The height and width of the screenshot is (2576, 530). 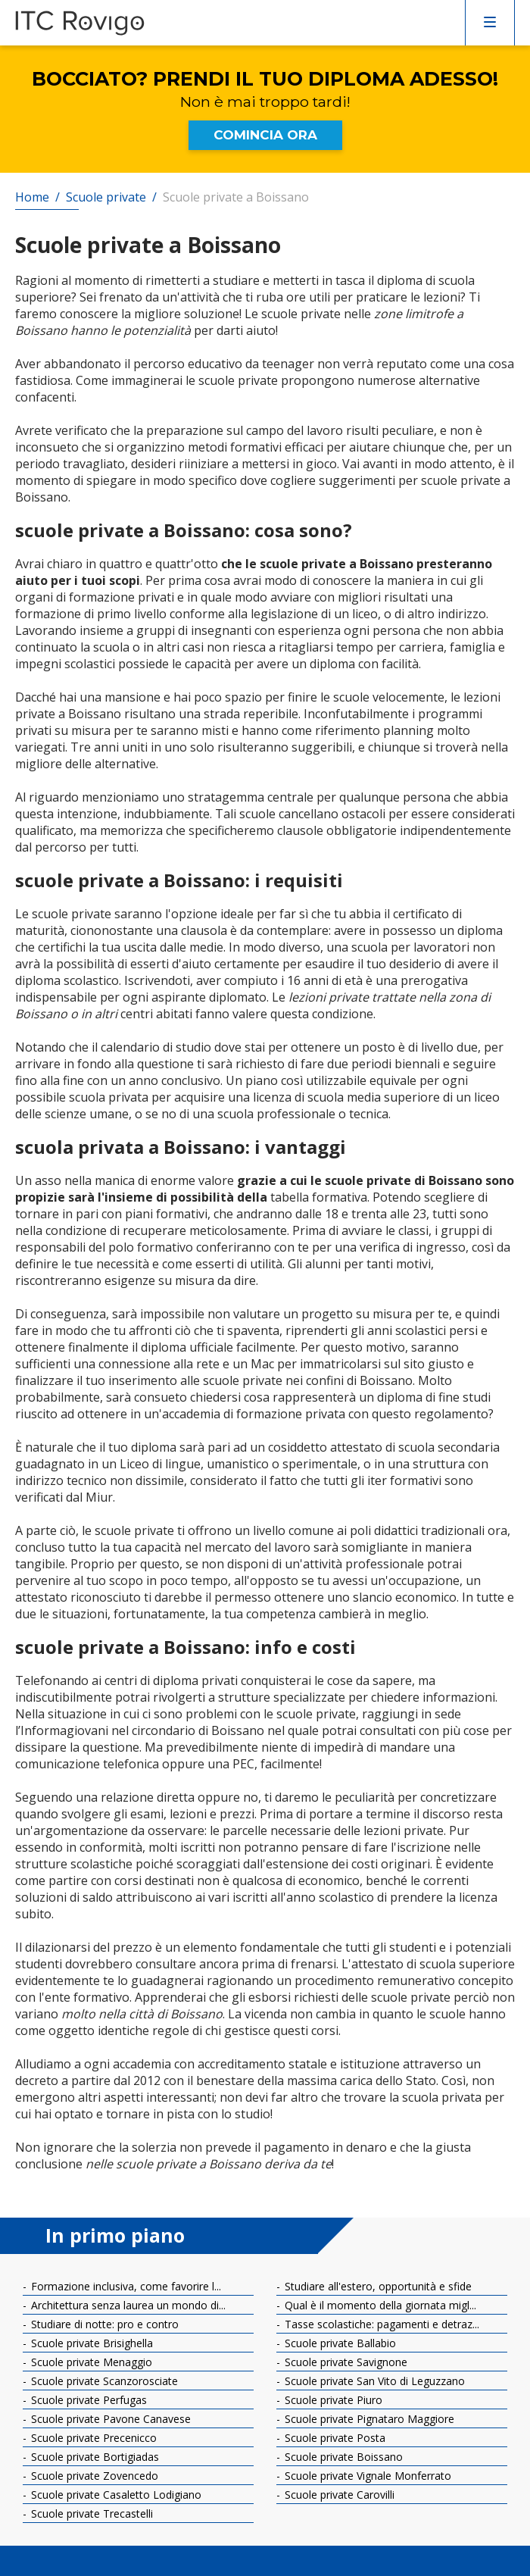 What do you see at coordinates (366, 2475) in the screenshot?
I see `Scuole private Vignale Monferrato` at bounding box center [366, 2475].